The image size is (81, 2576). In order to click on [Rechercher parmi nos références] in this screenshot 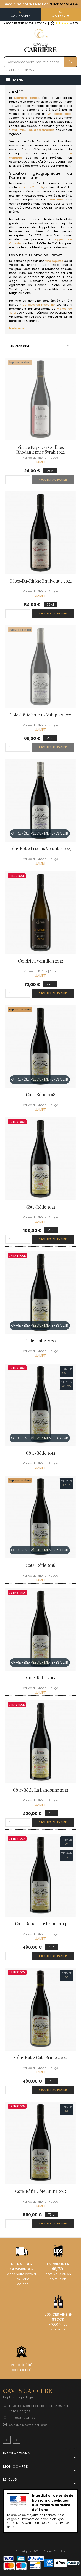, I will do `click(40, 61)`.